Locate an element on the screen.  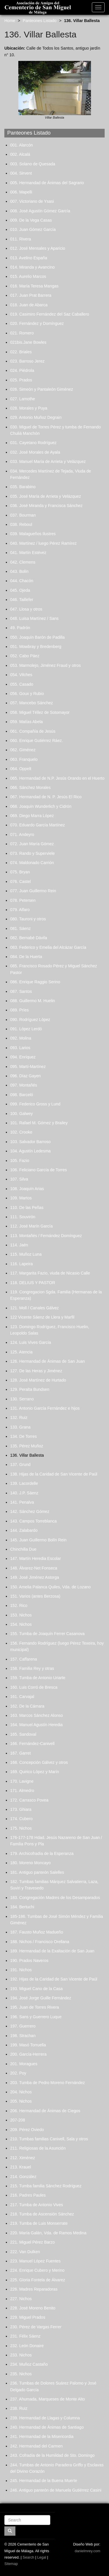
200. García-Herrera is located at coordinates (28, 2054).